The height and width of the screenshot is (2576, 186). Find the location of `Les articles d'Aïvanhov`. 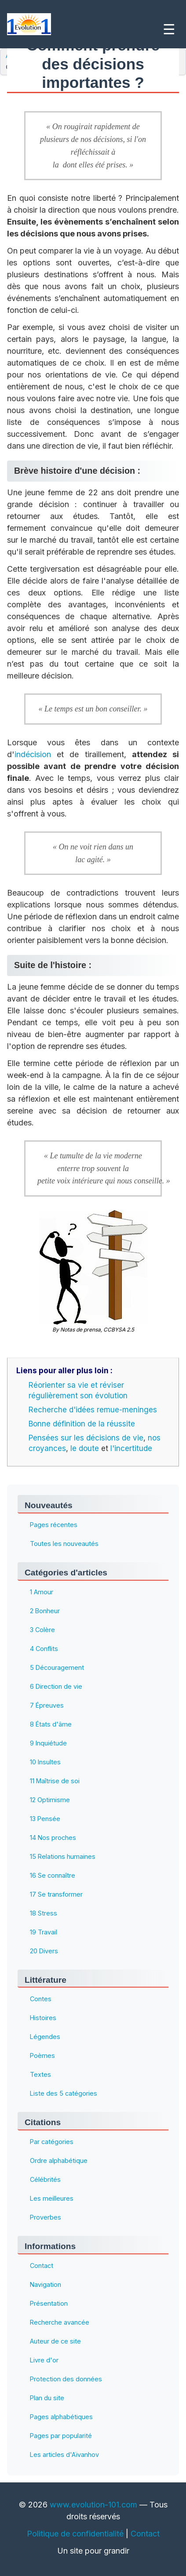

Les articles d'Aïvanhov is located at coordinates (64, 2454).